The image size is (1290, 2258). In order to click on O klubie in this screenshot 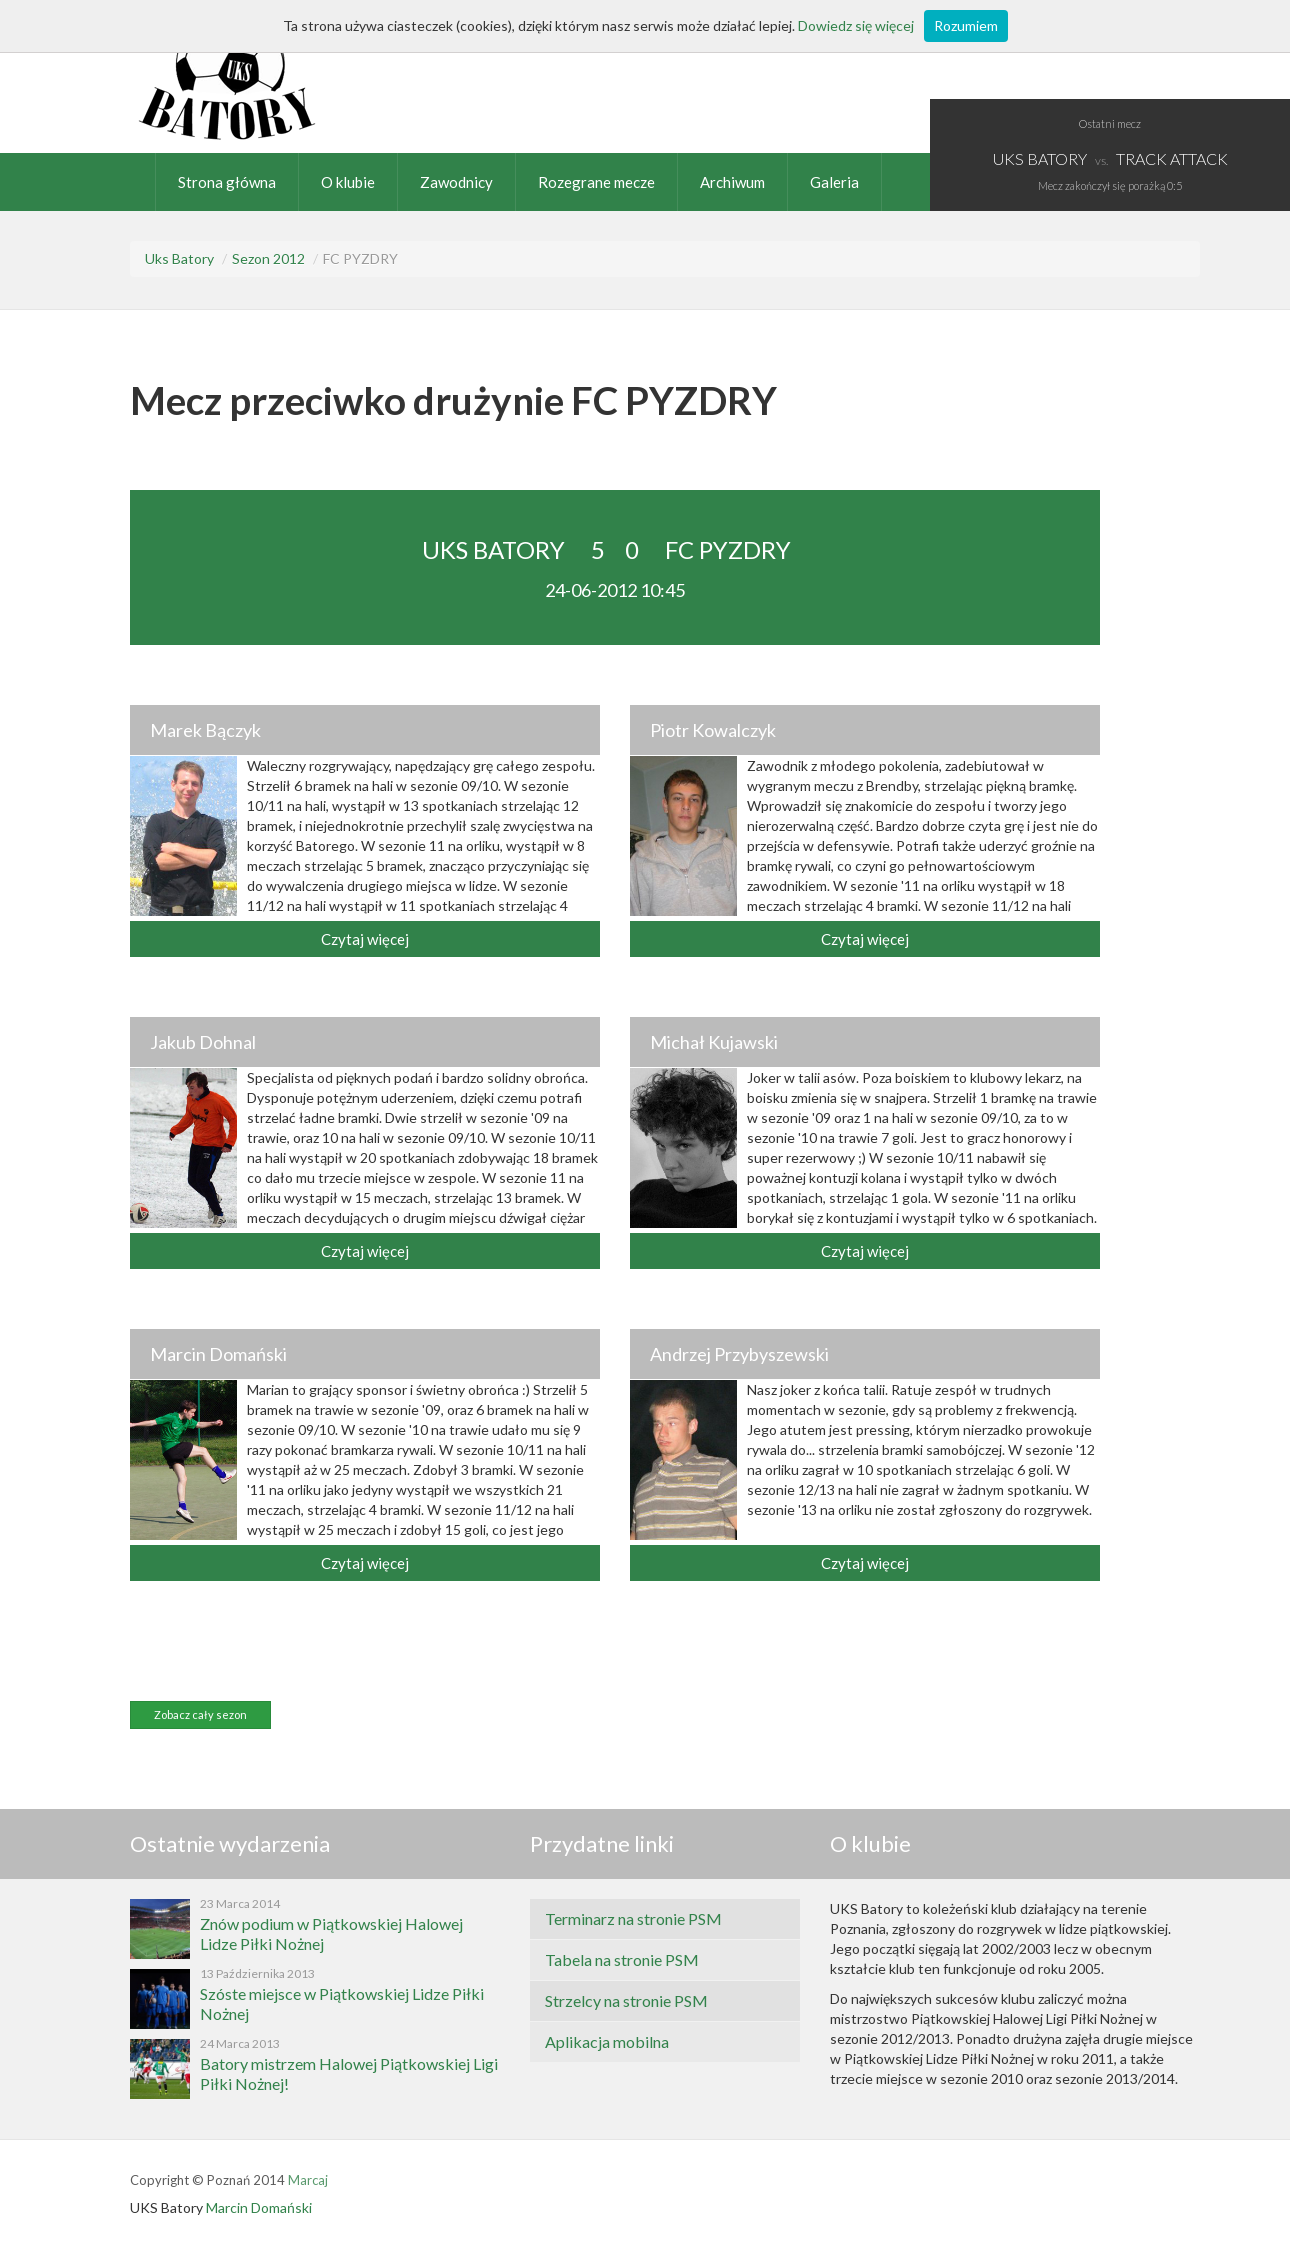, I will do `click(348, 182)`.